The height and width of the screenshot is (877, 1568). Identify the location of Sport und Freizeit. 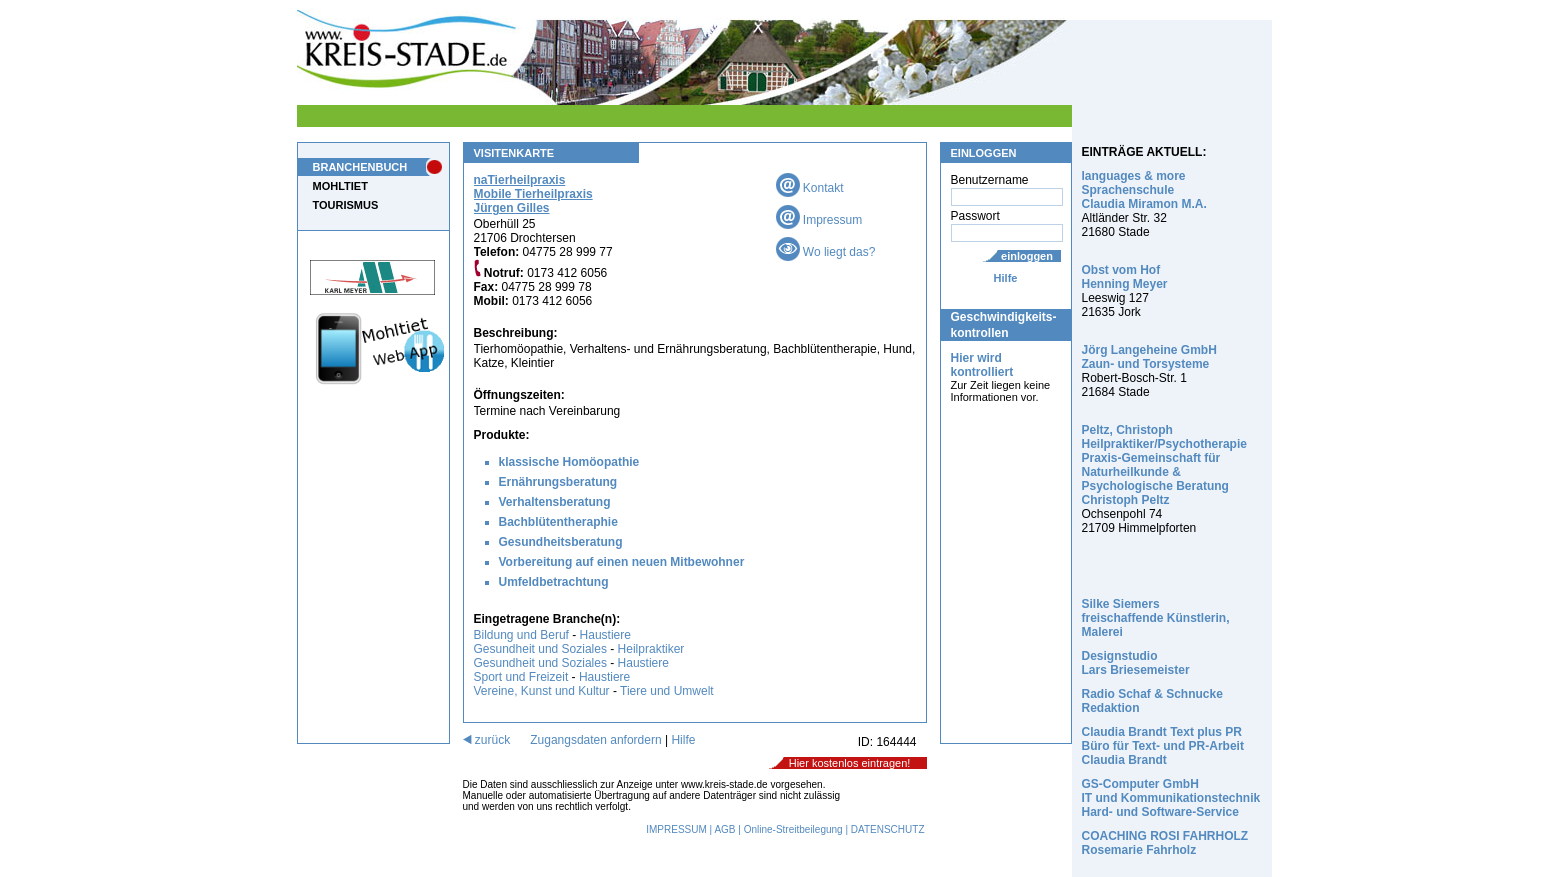
(523, 677).